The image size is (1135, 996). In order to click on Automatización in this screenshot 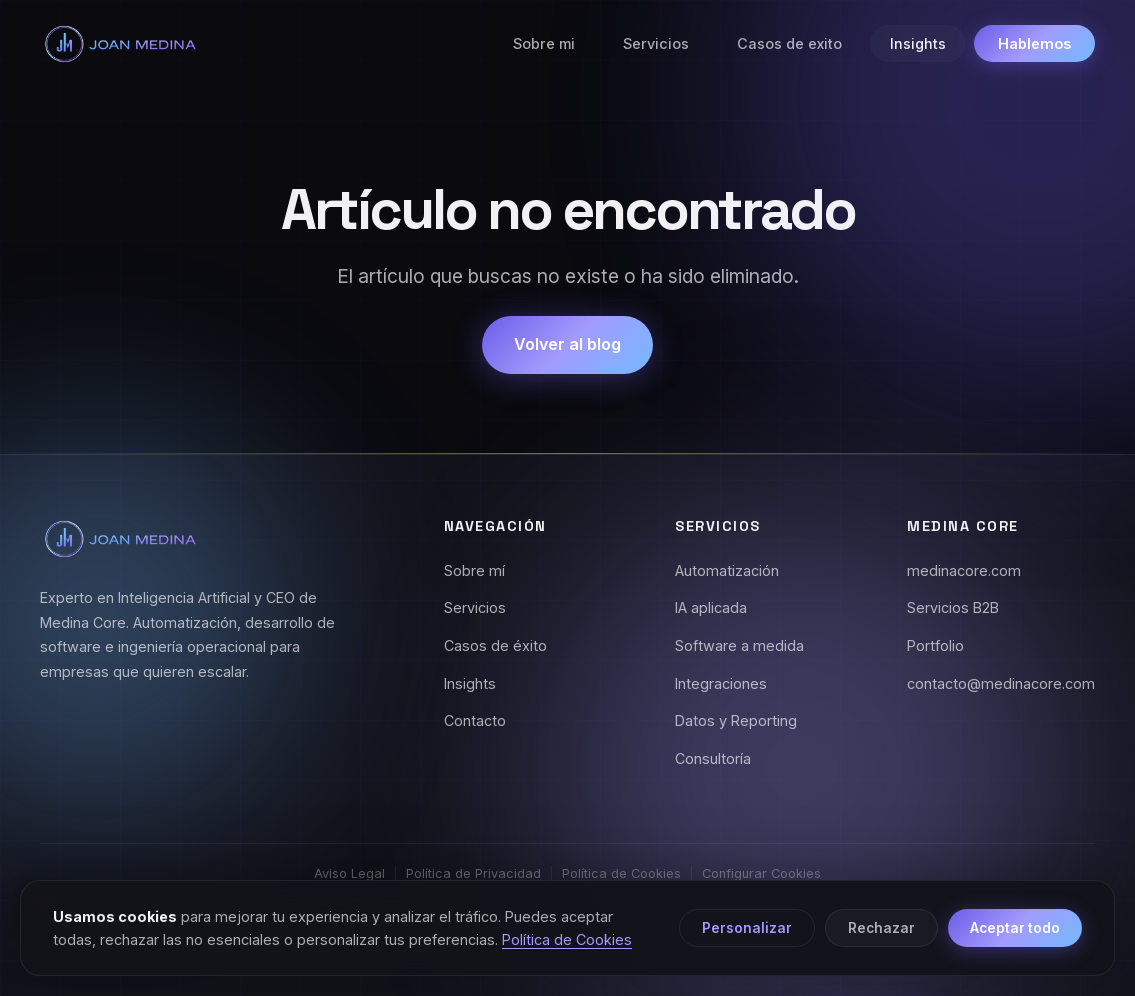, I will do `click(727, 570)`.